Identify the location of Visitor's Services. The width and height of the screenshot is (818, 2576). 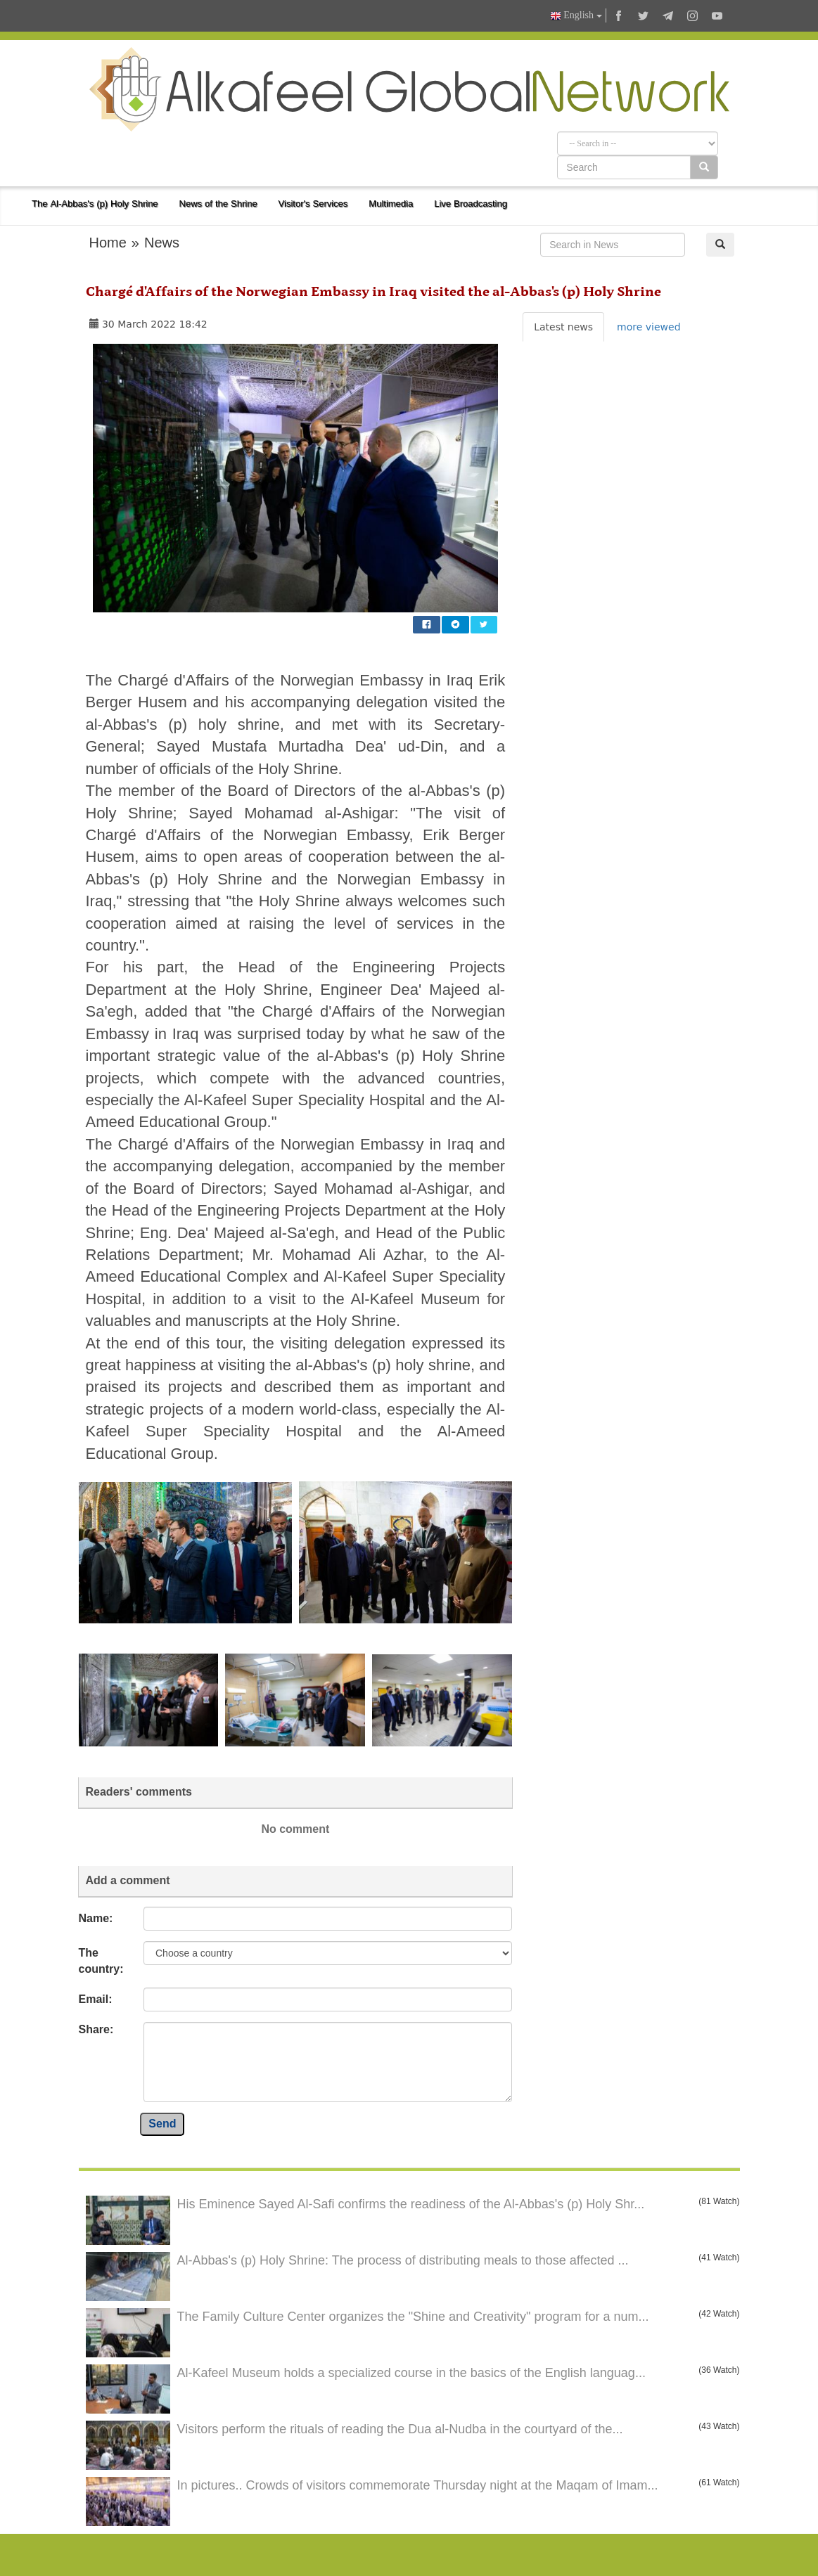
(313, 203).